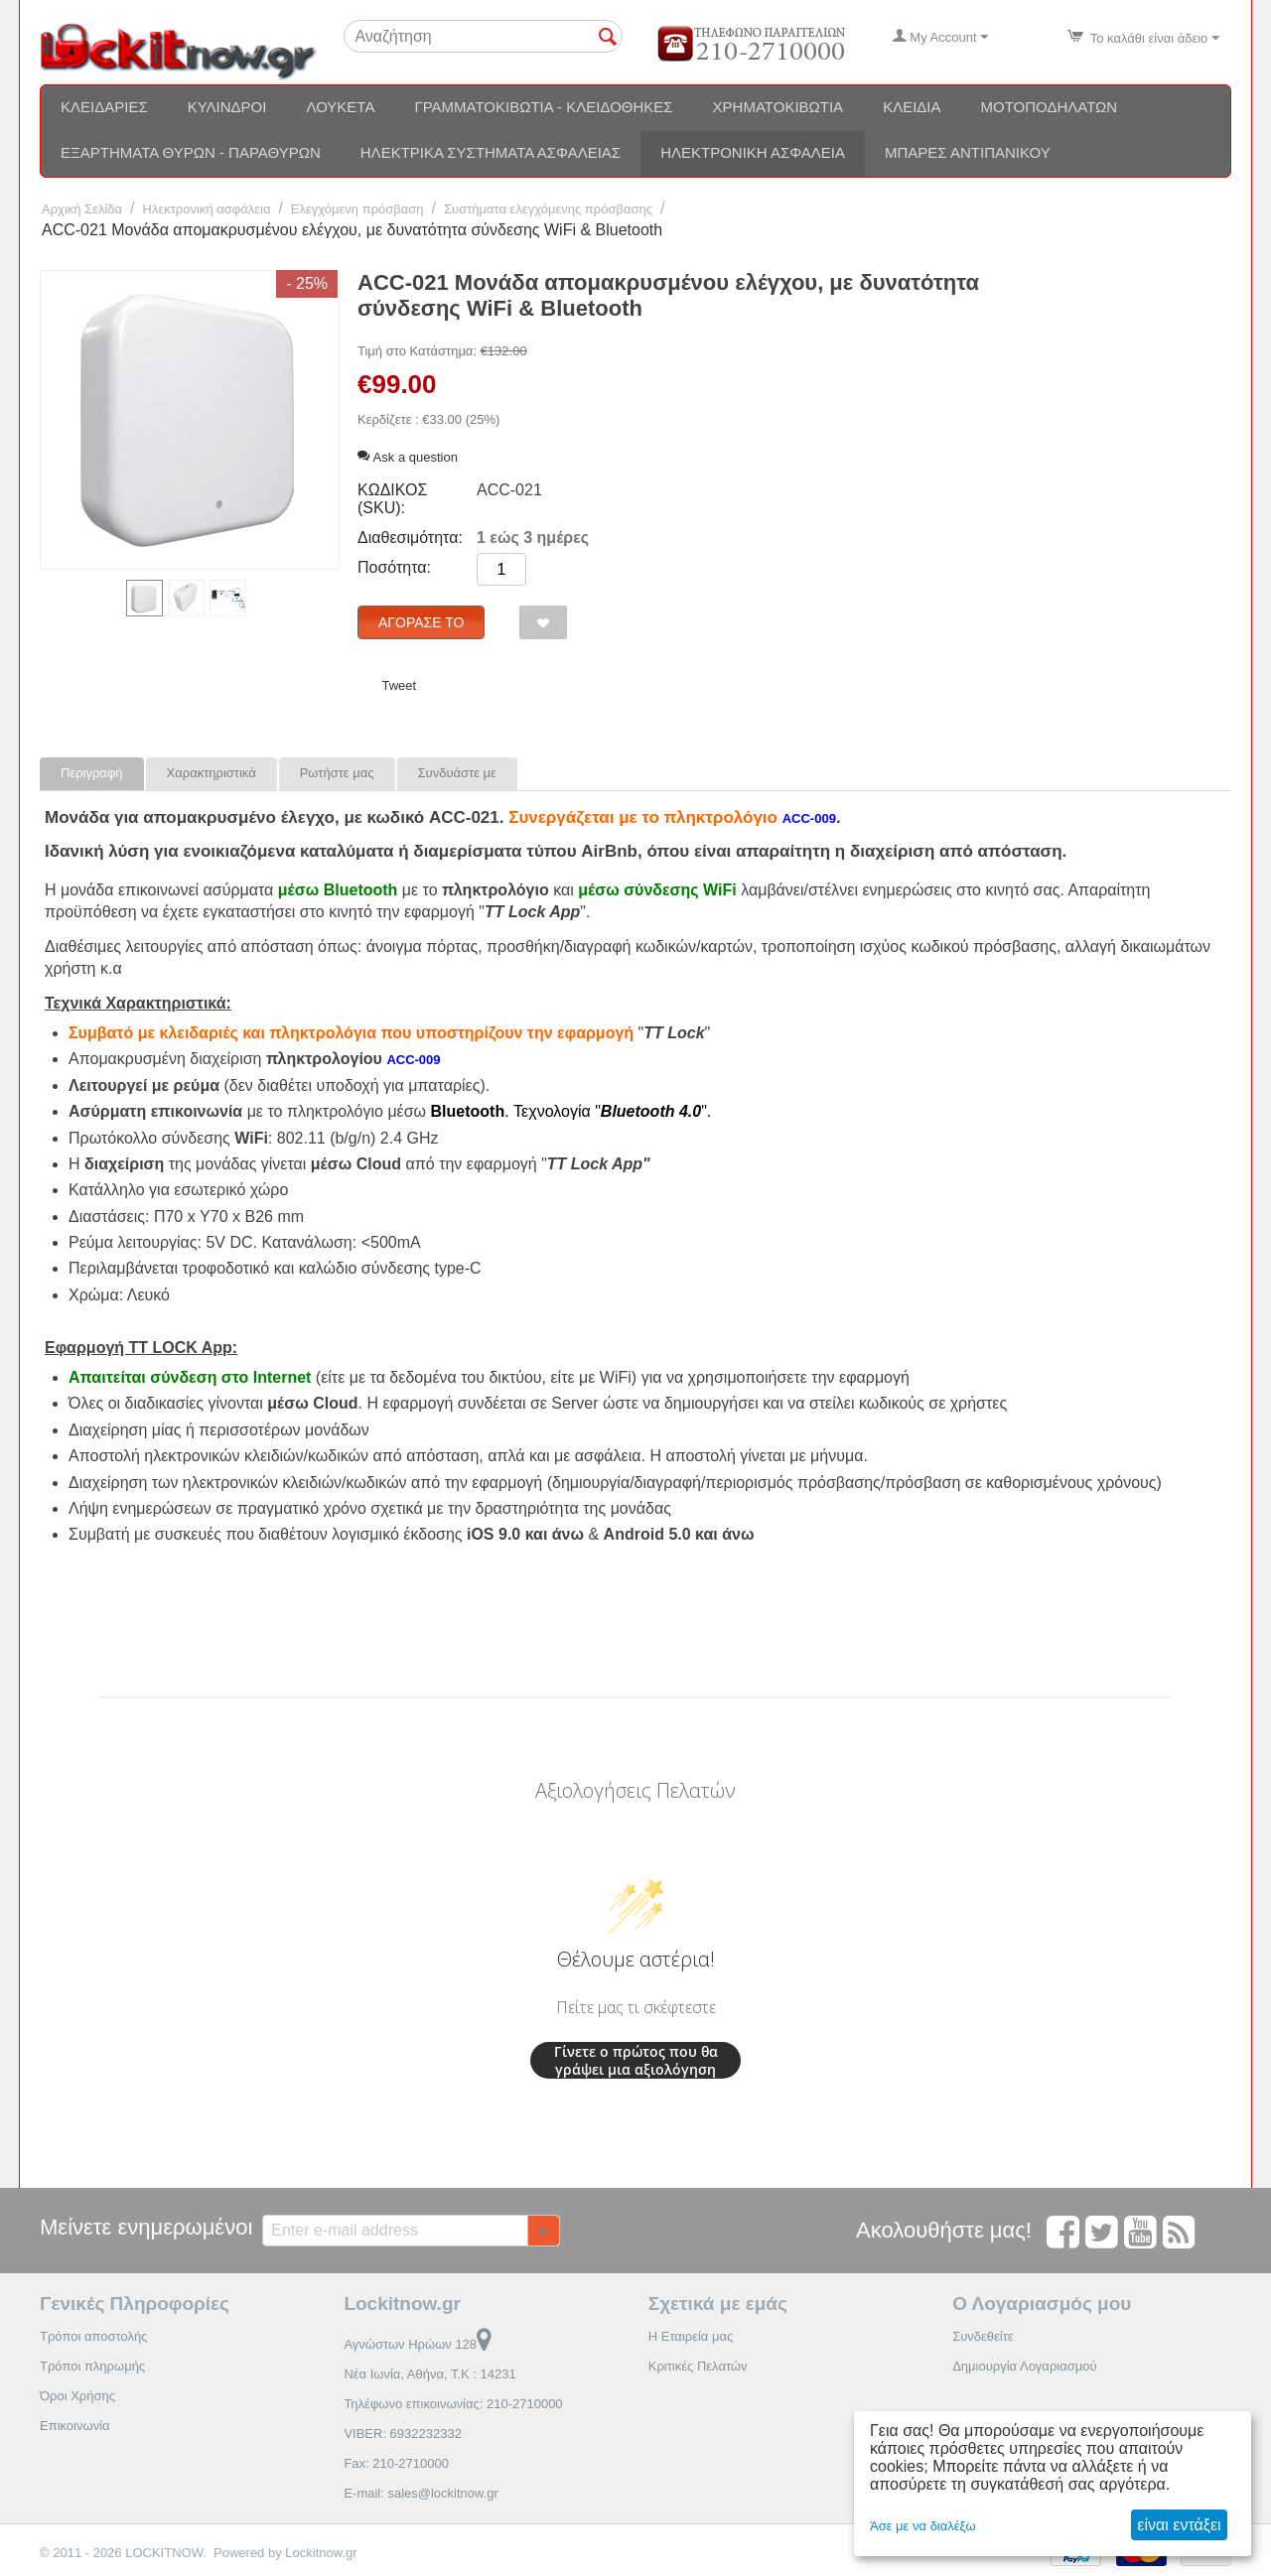 The height and width of the screenshot is (2576, 1271). Describe the element at coordinates (211, 772) in the screenshot. I see `Χαρακτηριστικά` at that location.